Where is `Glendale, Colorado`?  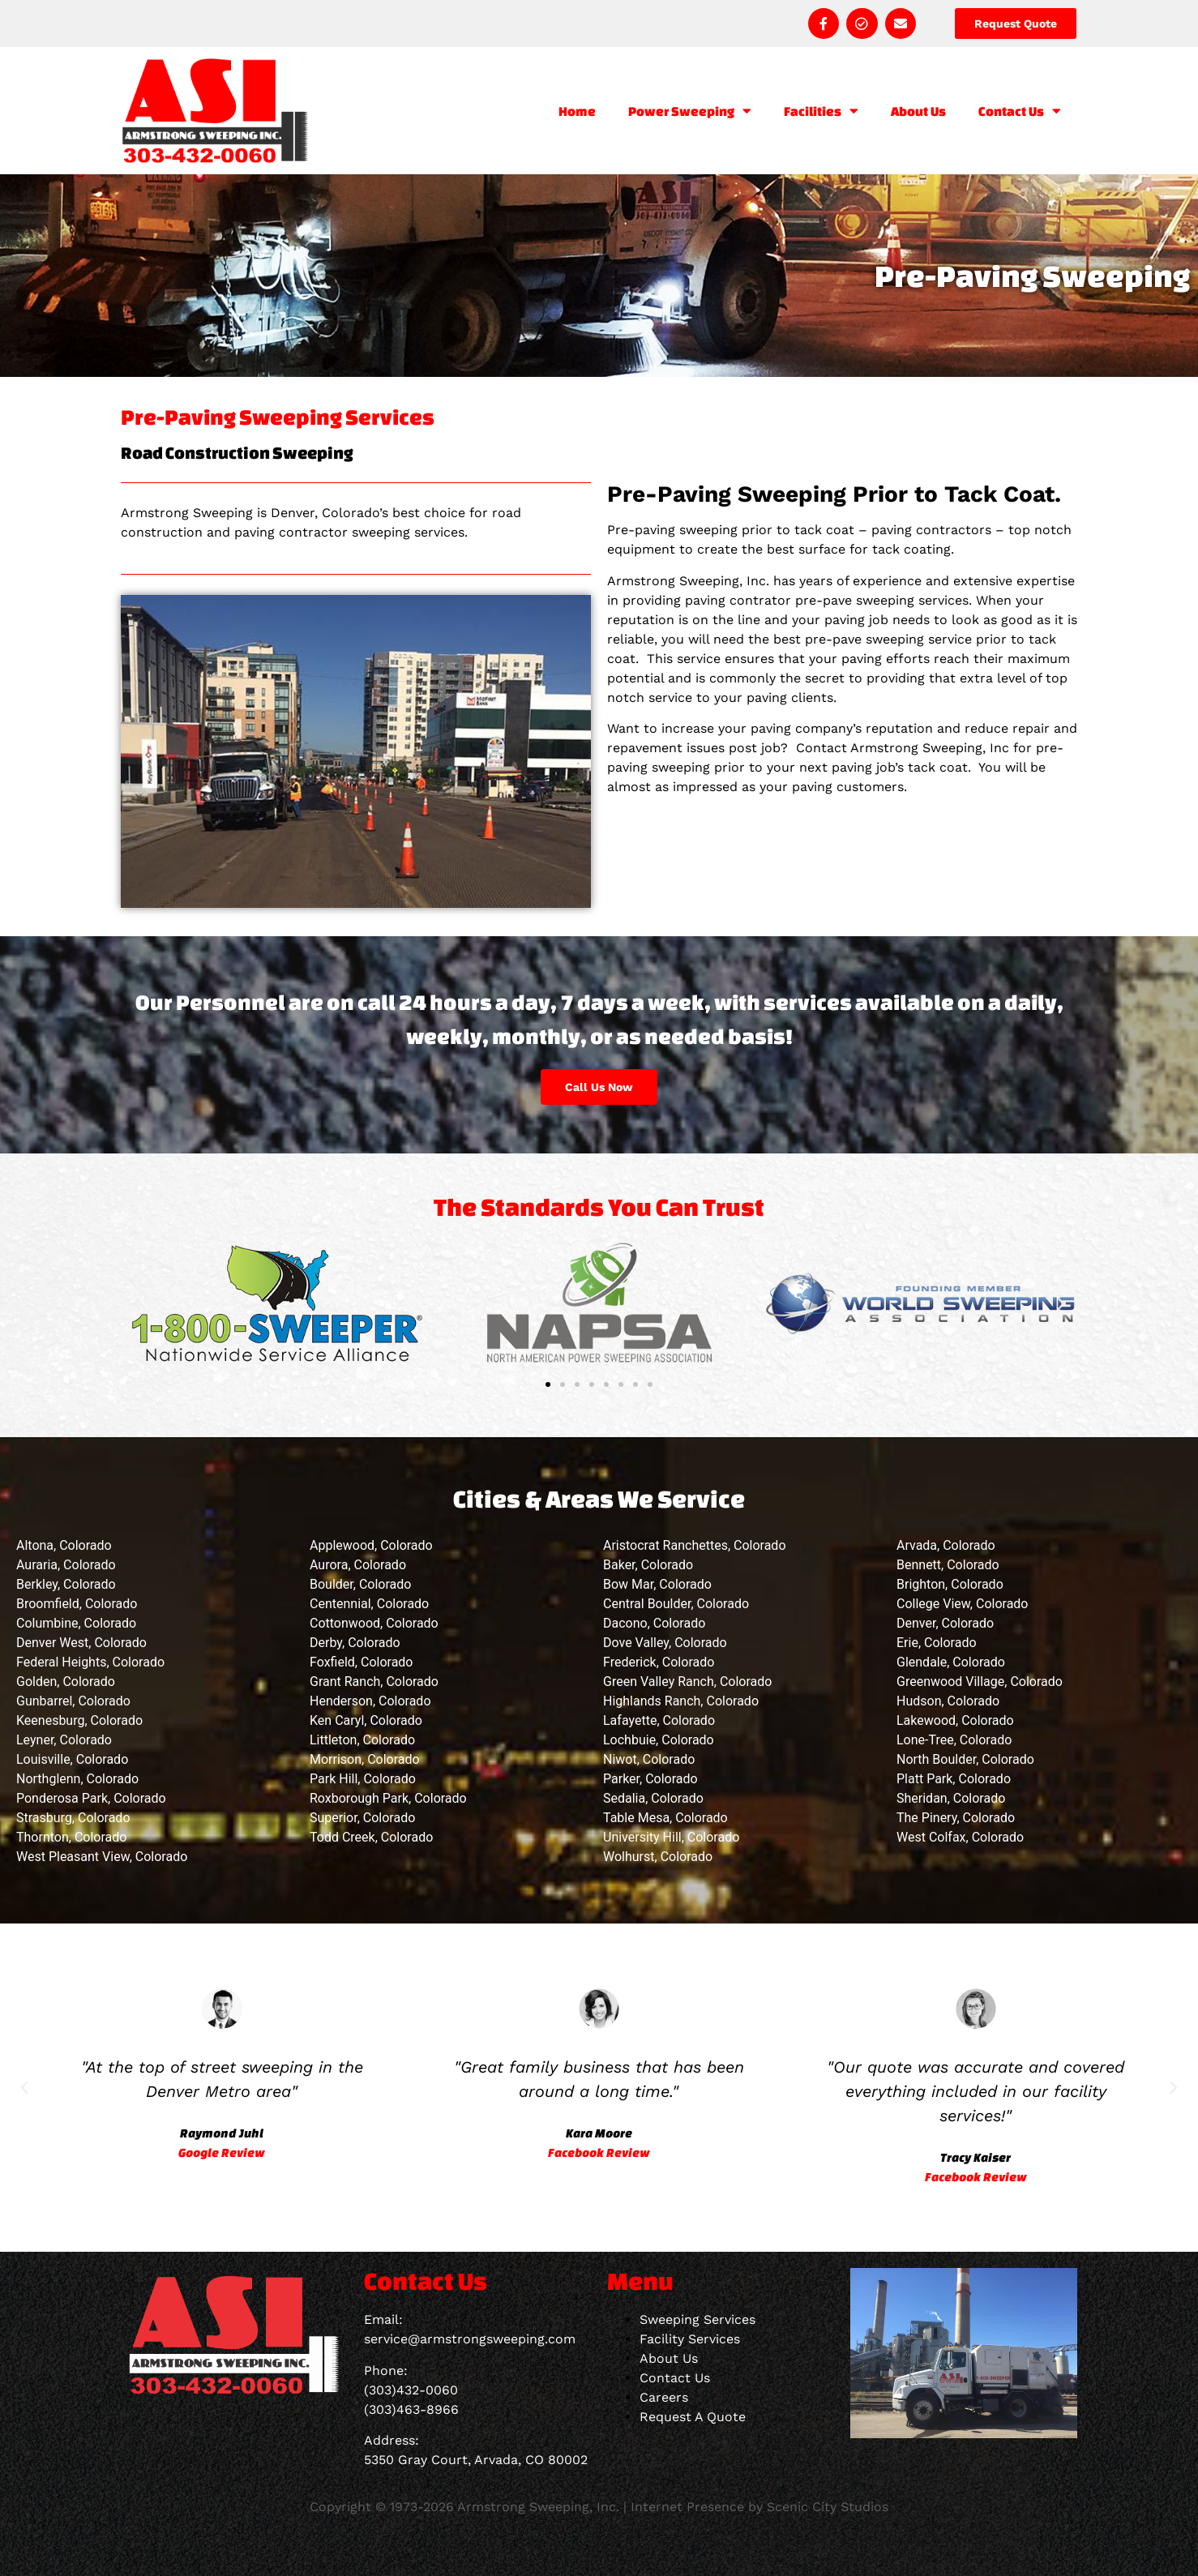
Glendale, Colorado is located at coordinates (950, 1662).